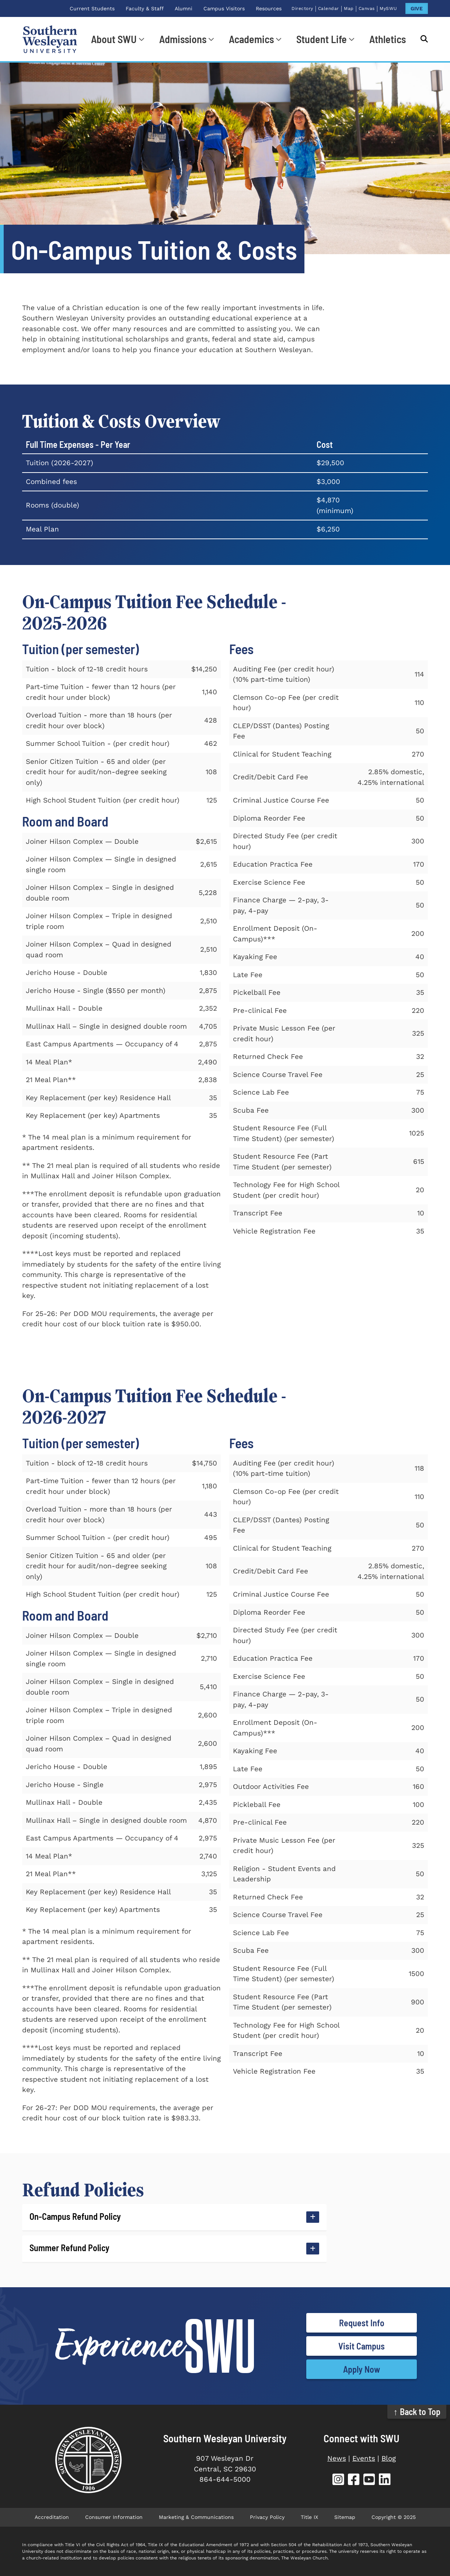 The height and width of the screenshot is (2576, 450). What do you see at coordinates (92, 8) in the screenshot?
I see `Current Students` at bounding box center [92, 8].